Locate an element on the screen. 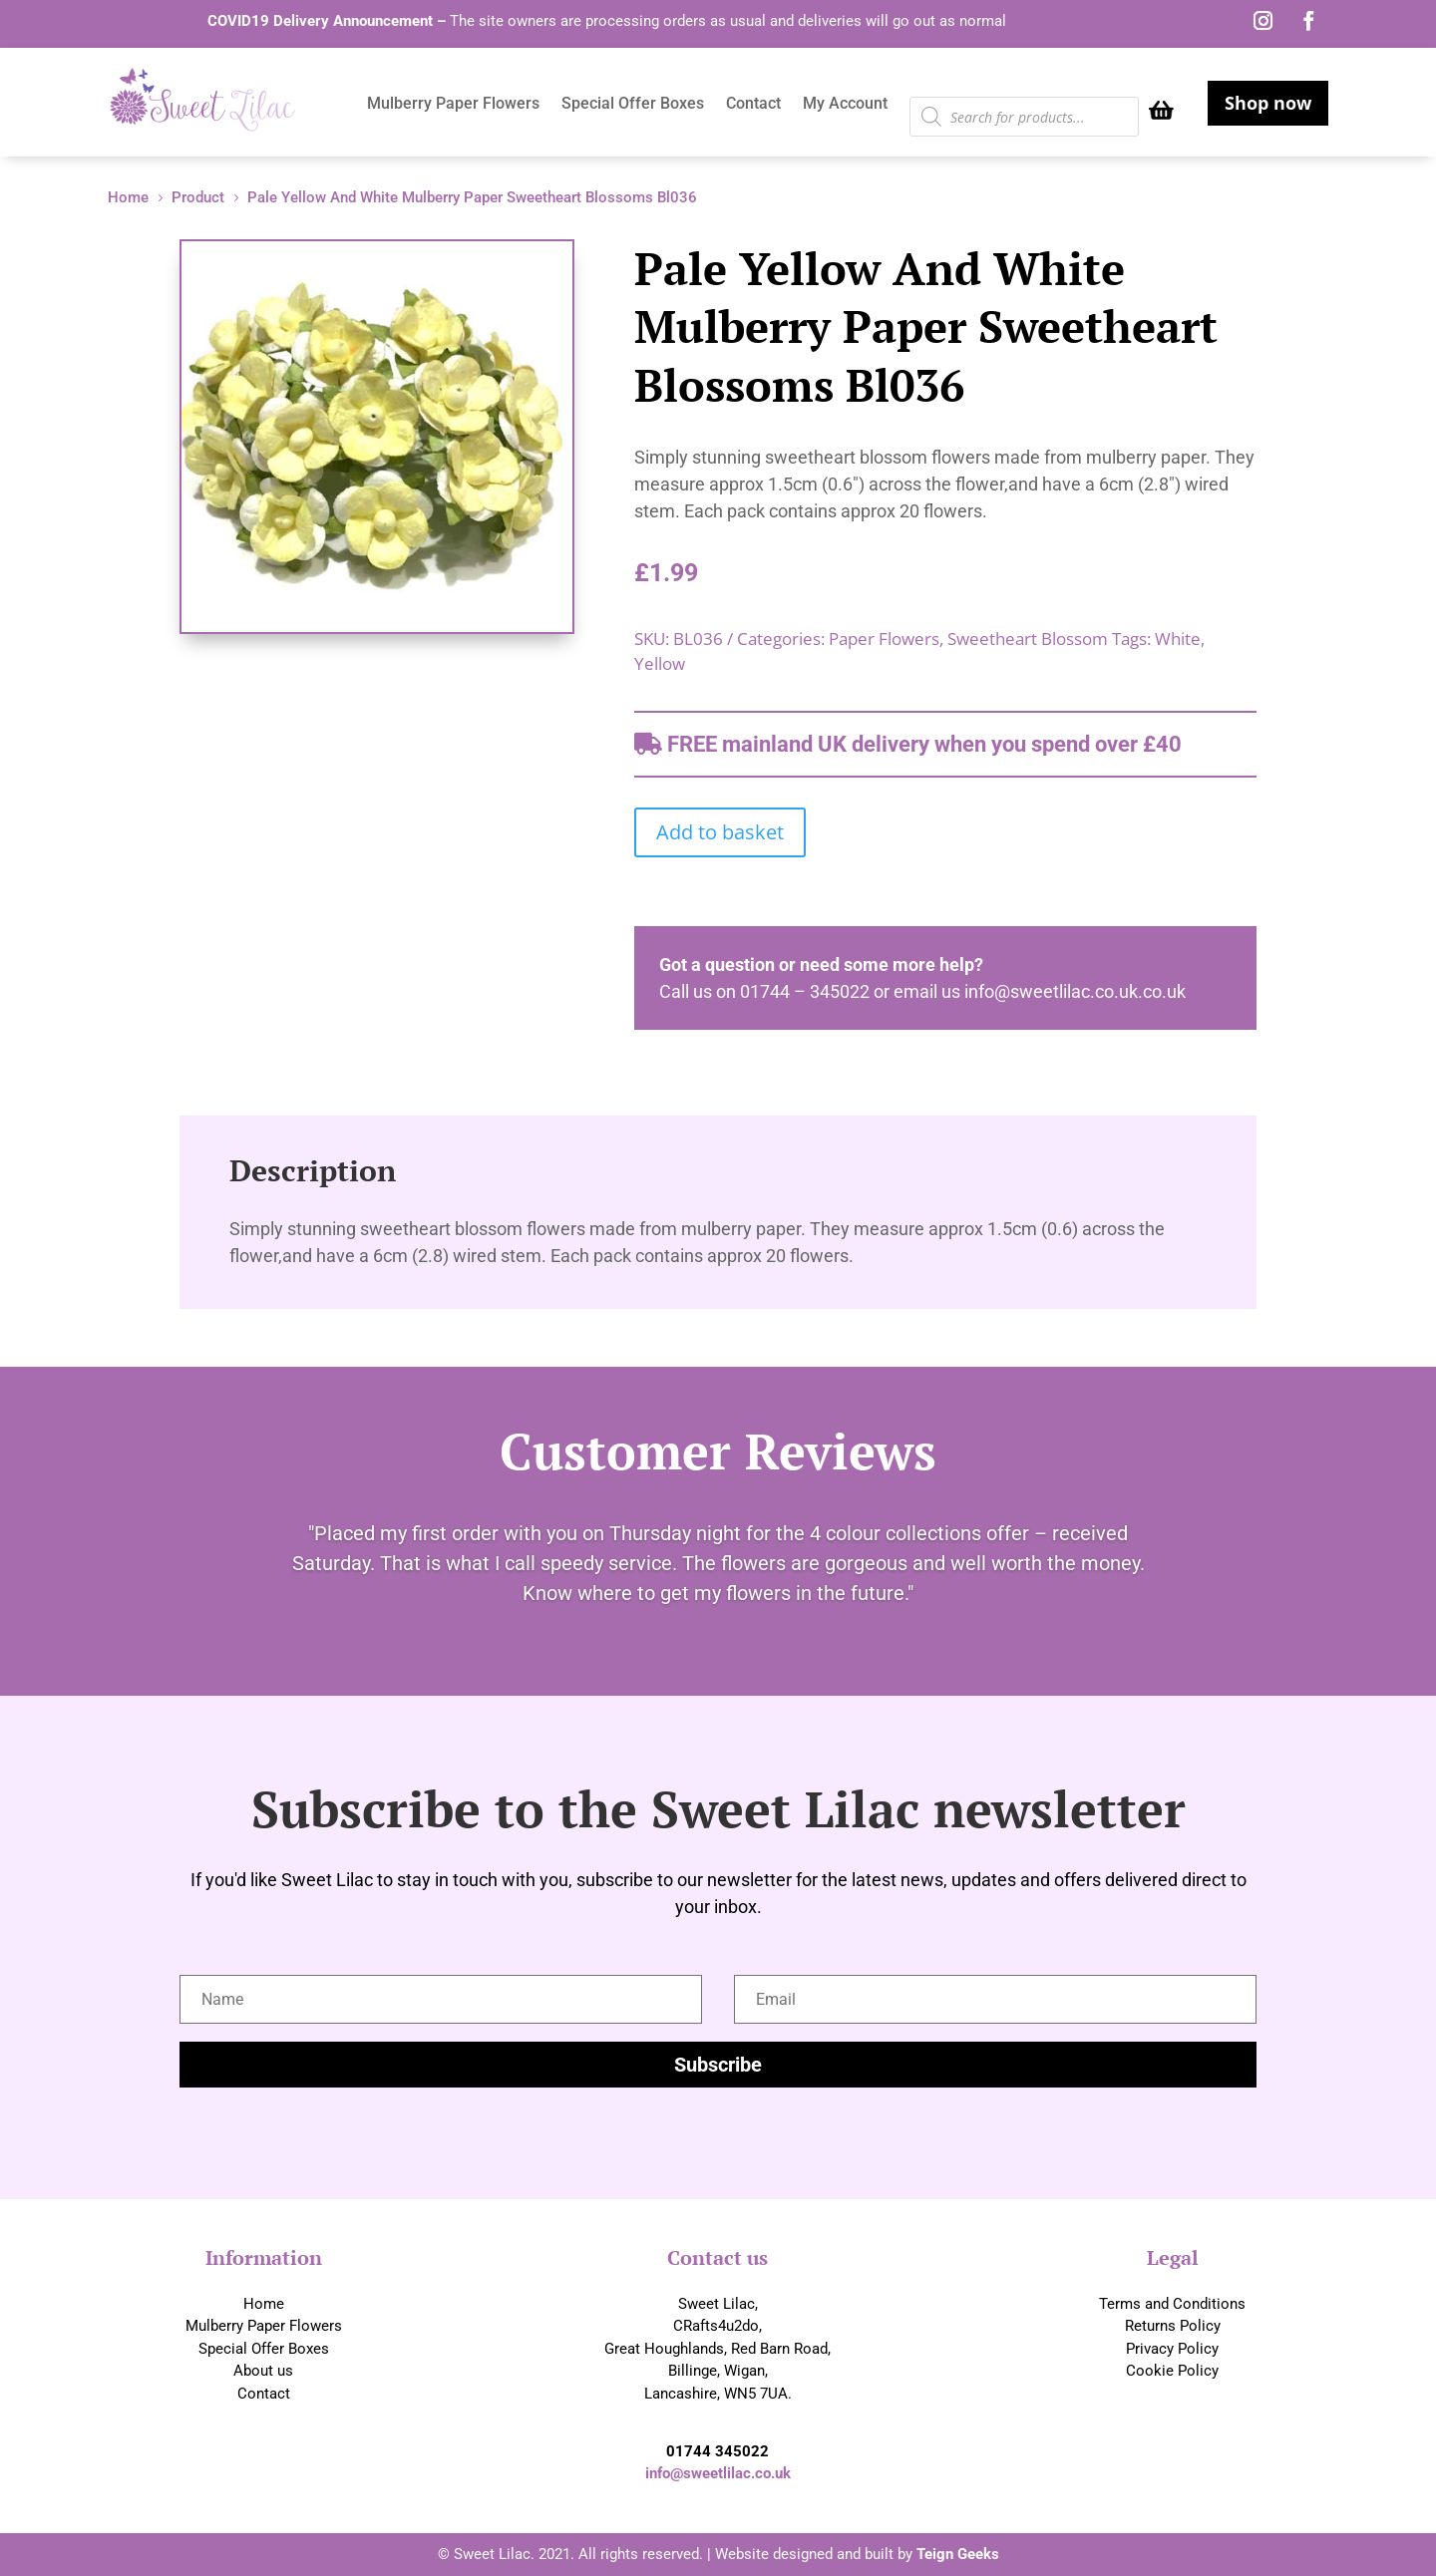  Home is located at coordinates (263, 2304).